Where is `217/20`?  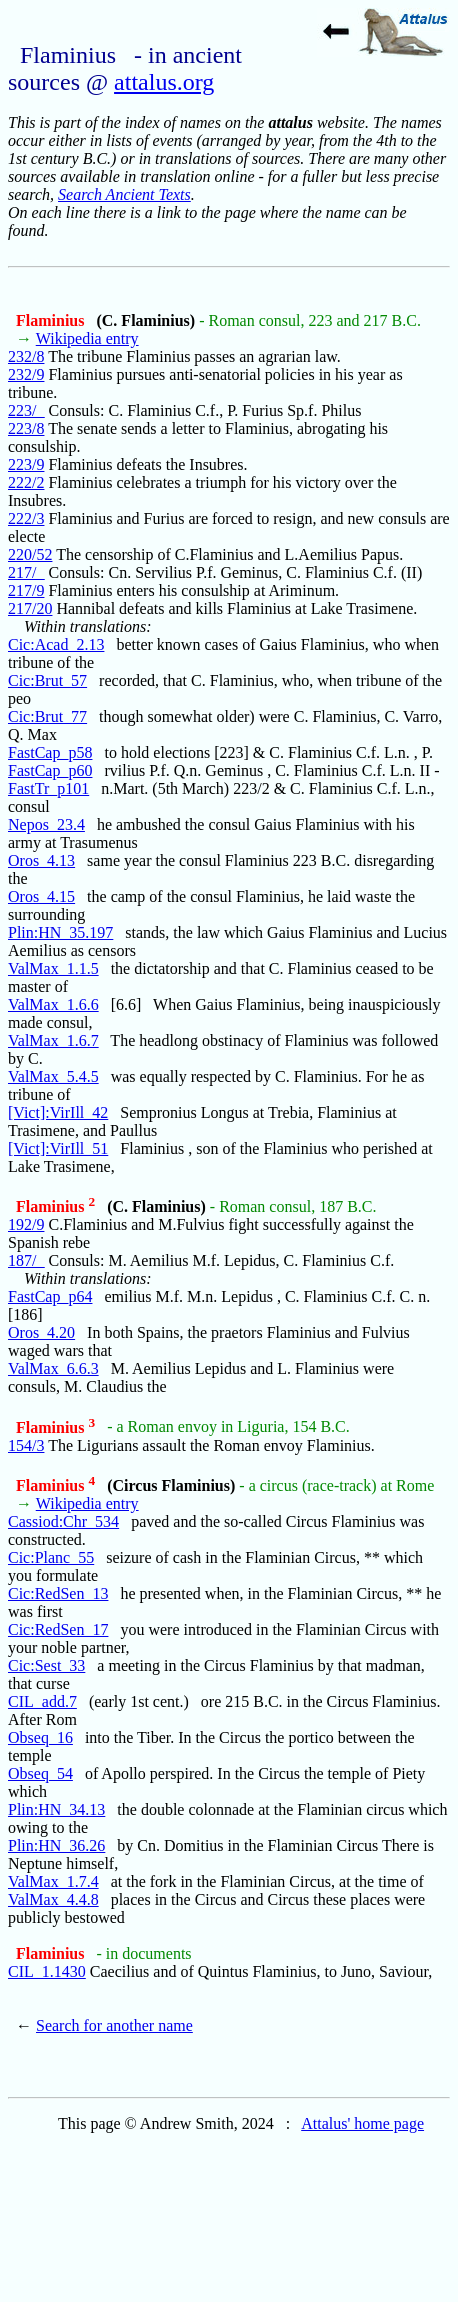
217/20 is located at coordinates (30, 608).